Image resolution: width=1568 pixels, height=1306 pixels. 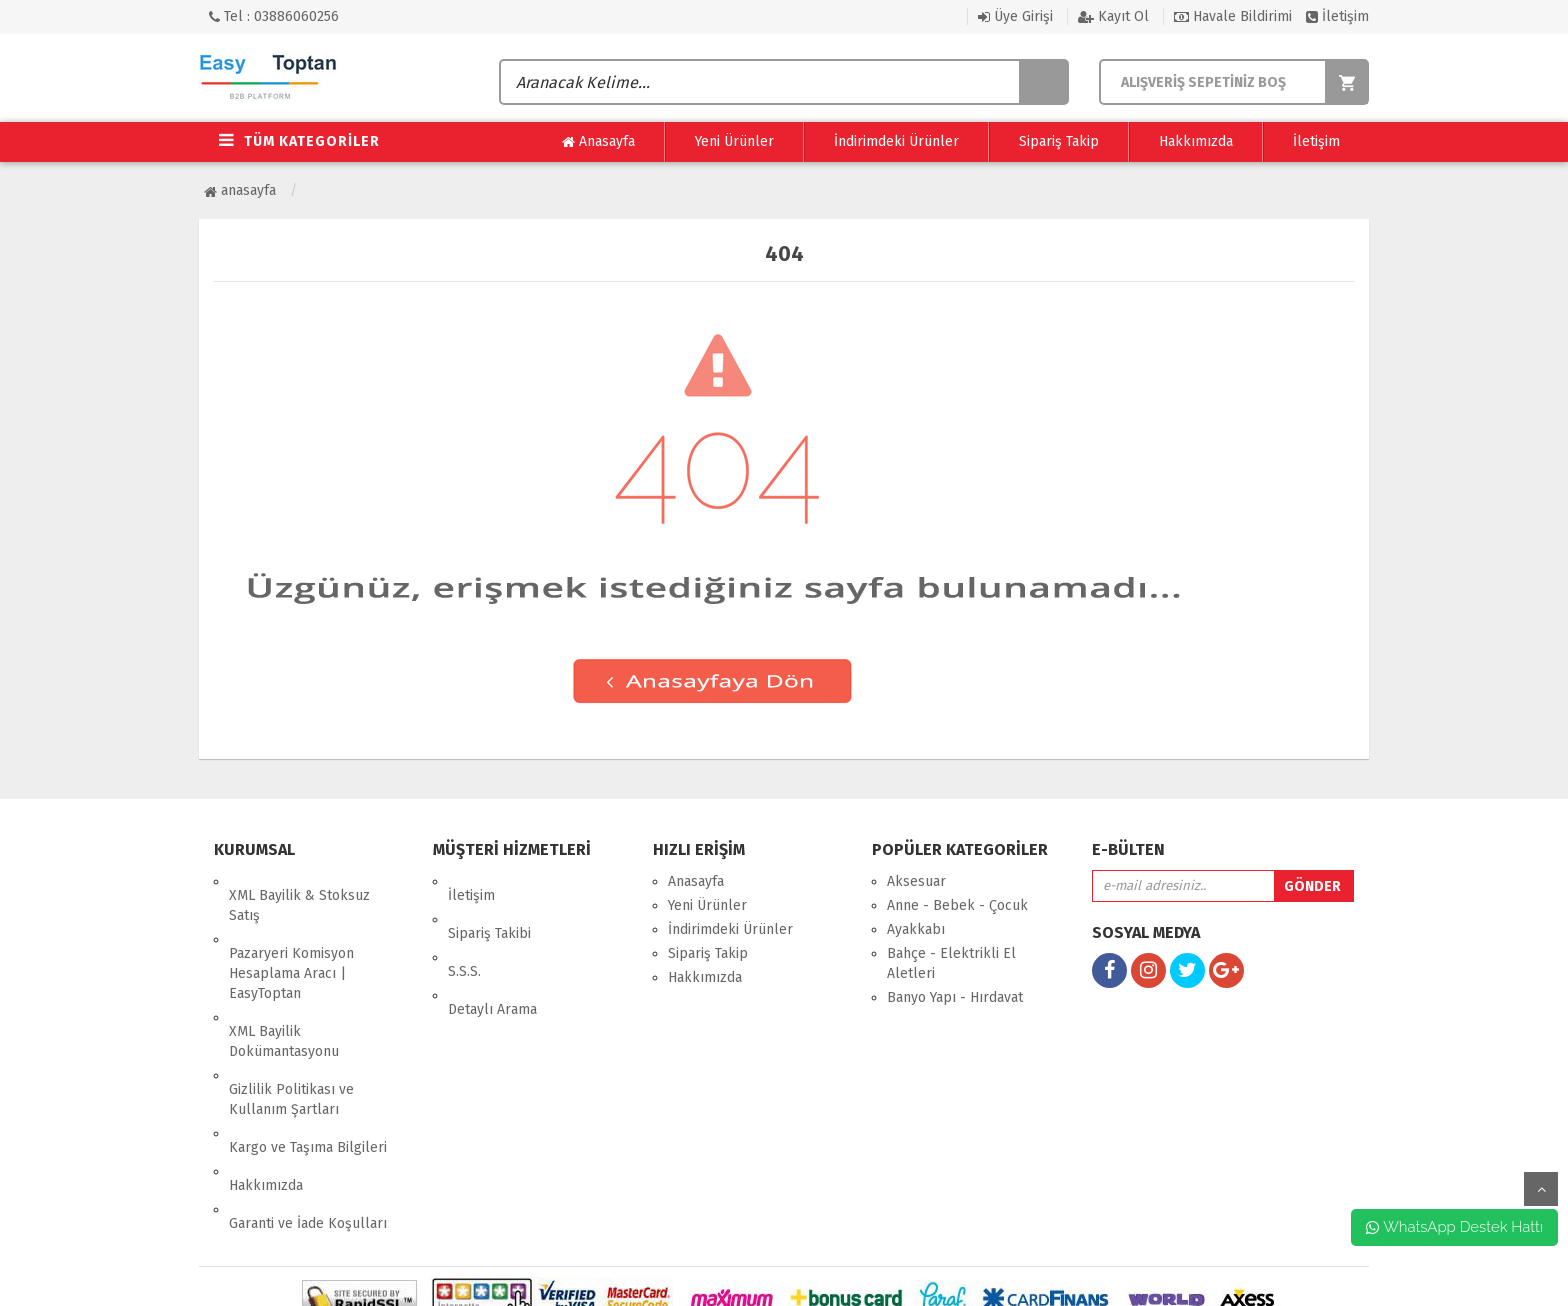 I want to click on Garanti ve İade Koşulları, so click(x=308, y=1125).